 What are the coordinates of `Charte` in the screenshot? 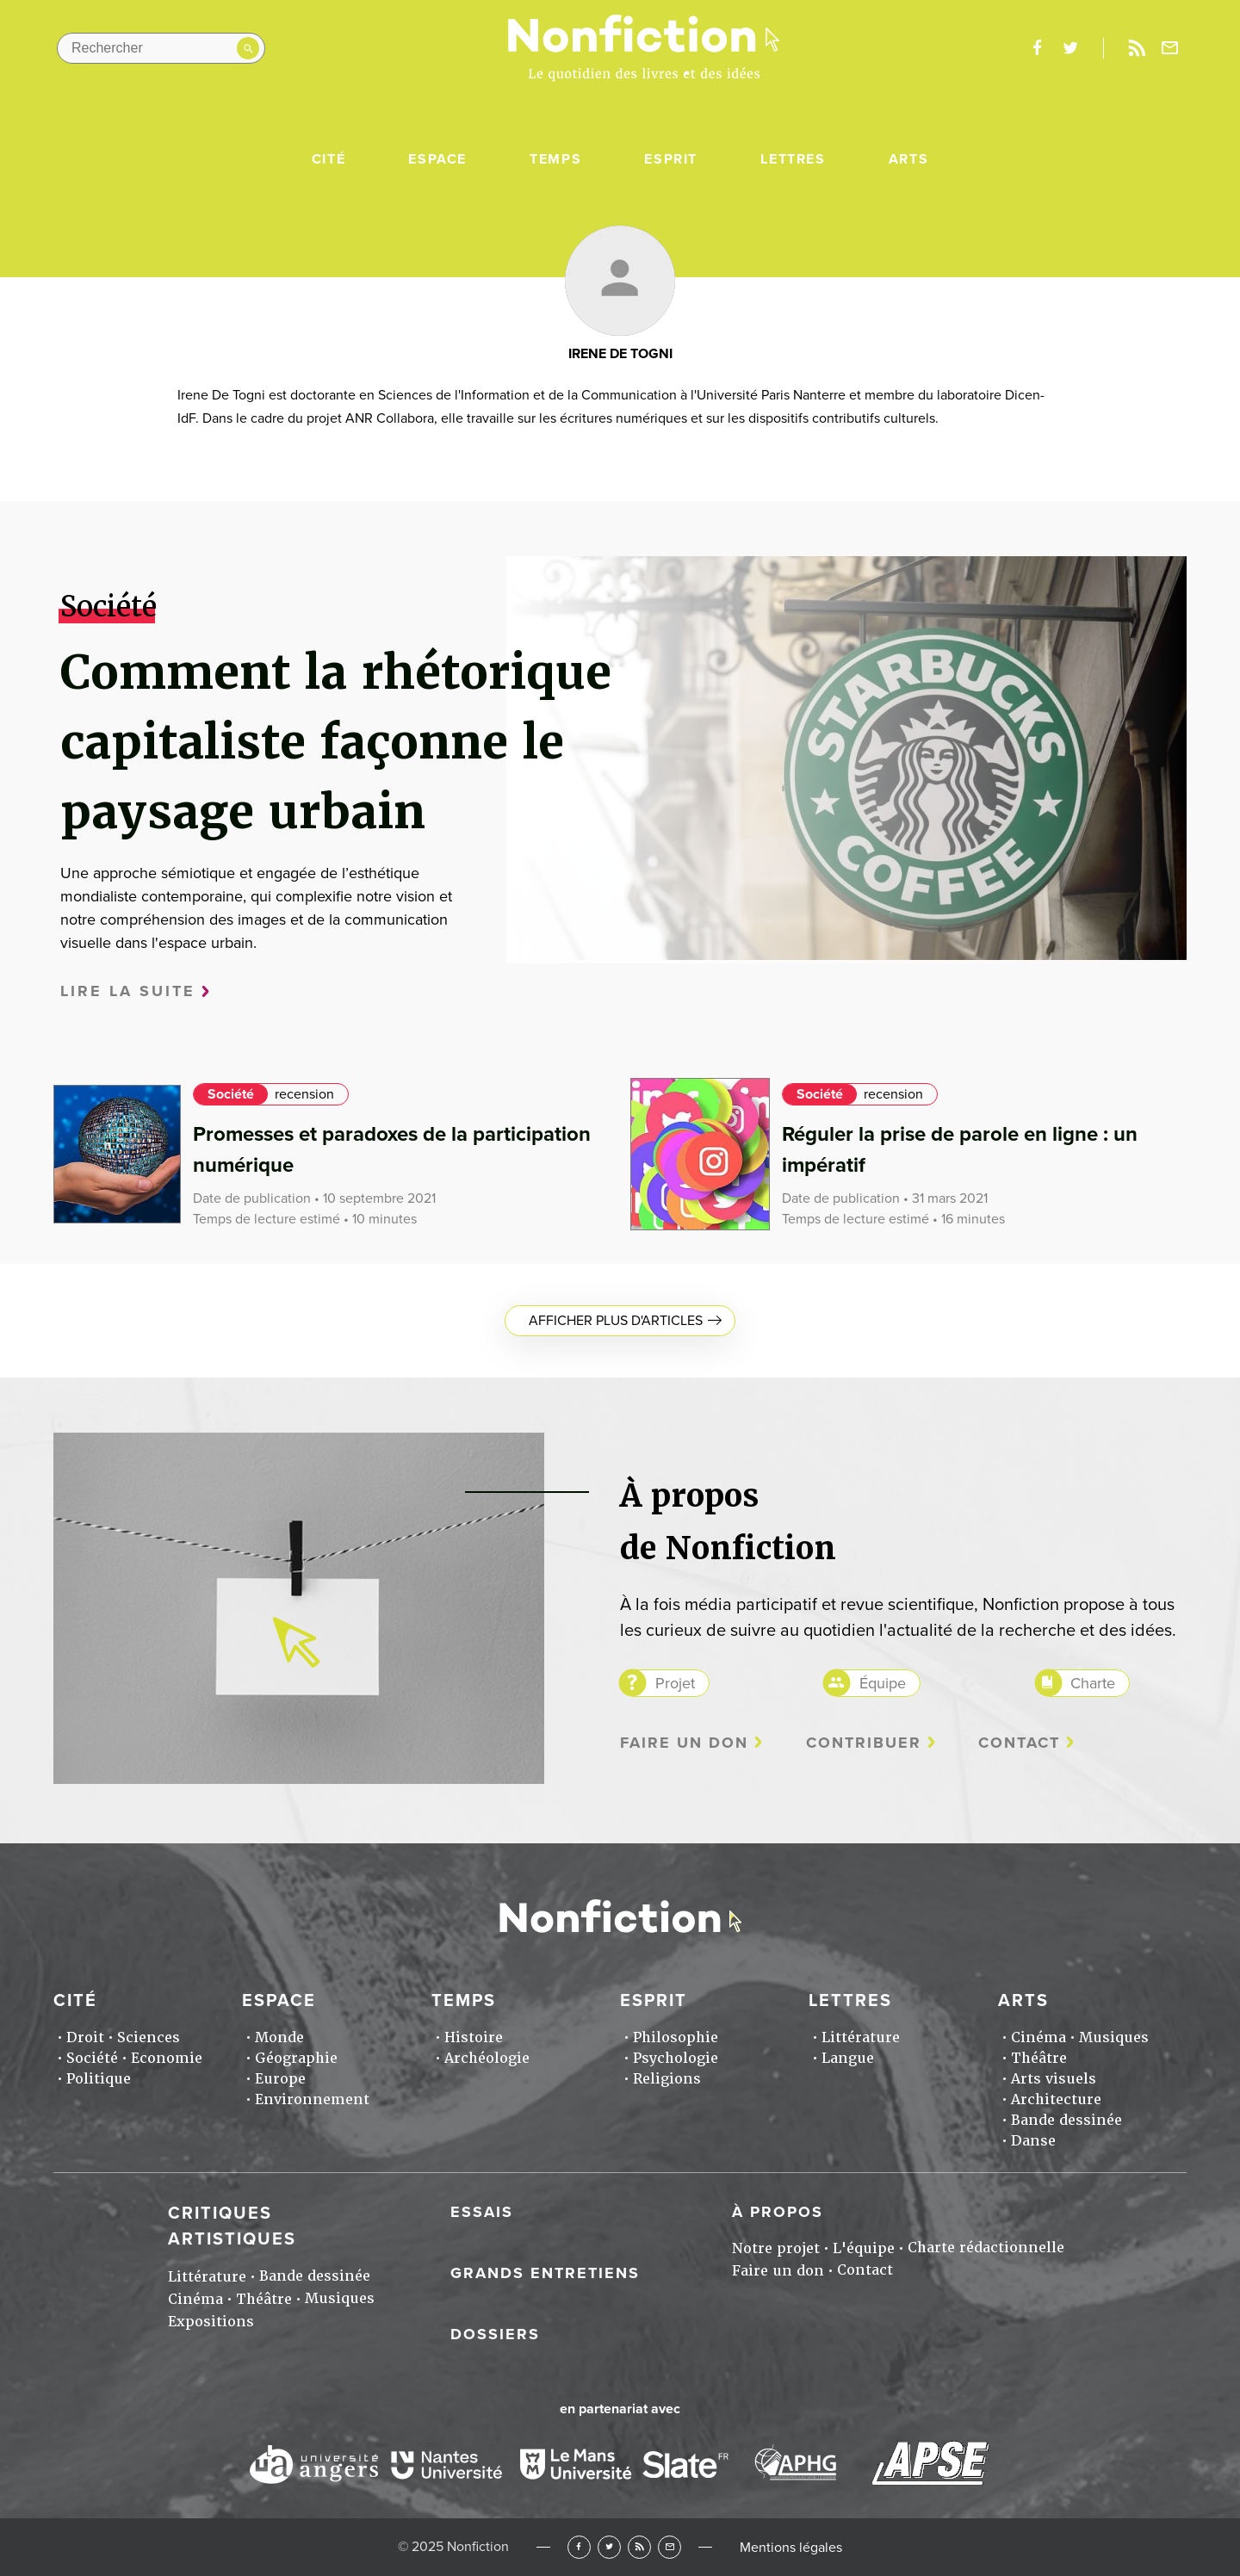 It's located at (1092, 1683).